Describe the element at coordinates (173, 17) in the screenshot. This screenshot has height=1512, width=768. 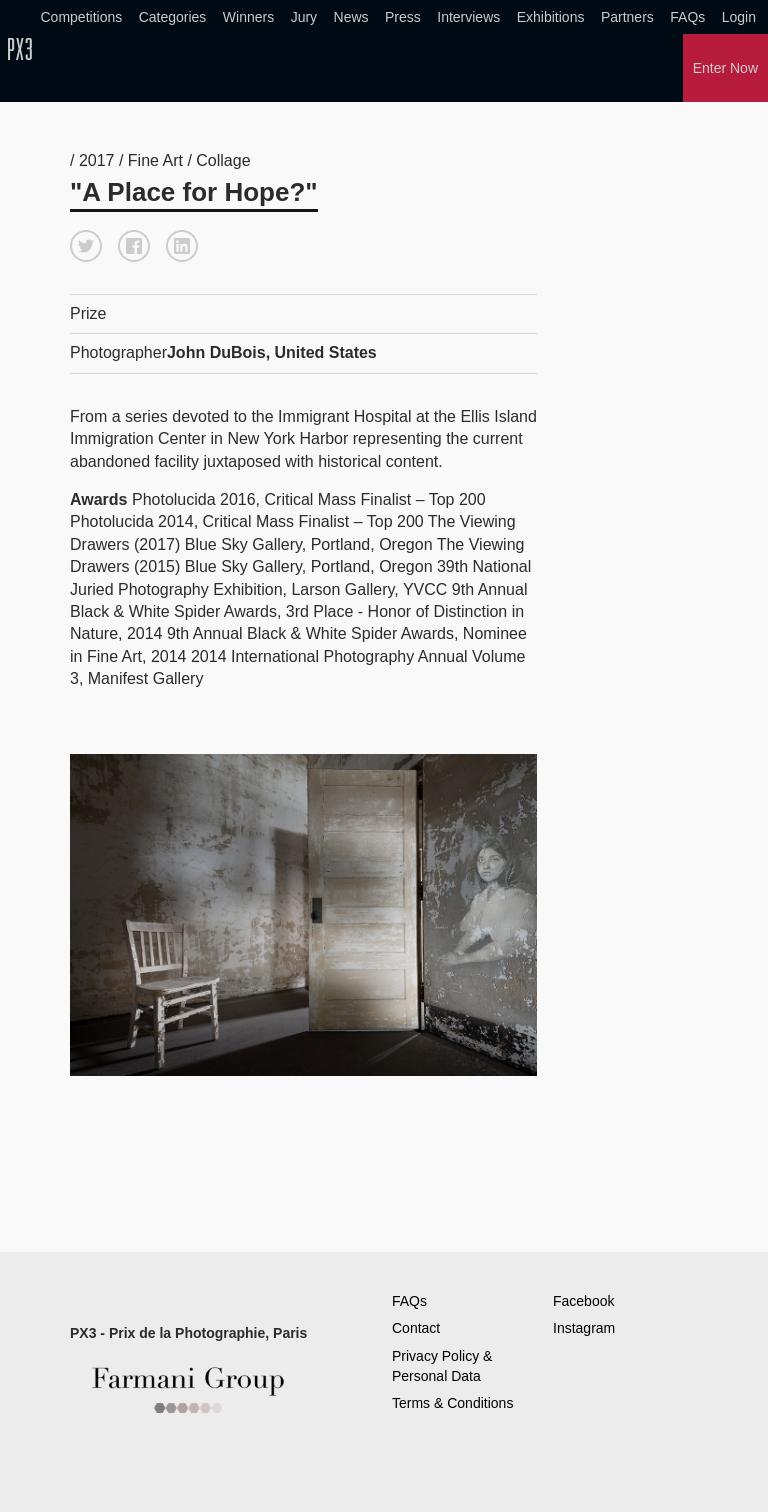
I see `Categories` at that location.